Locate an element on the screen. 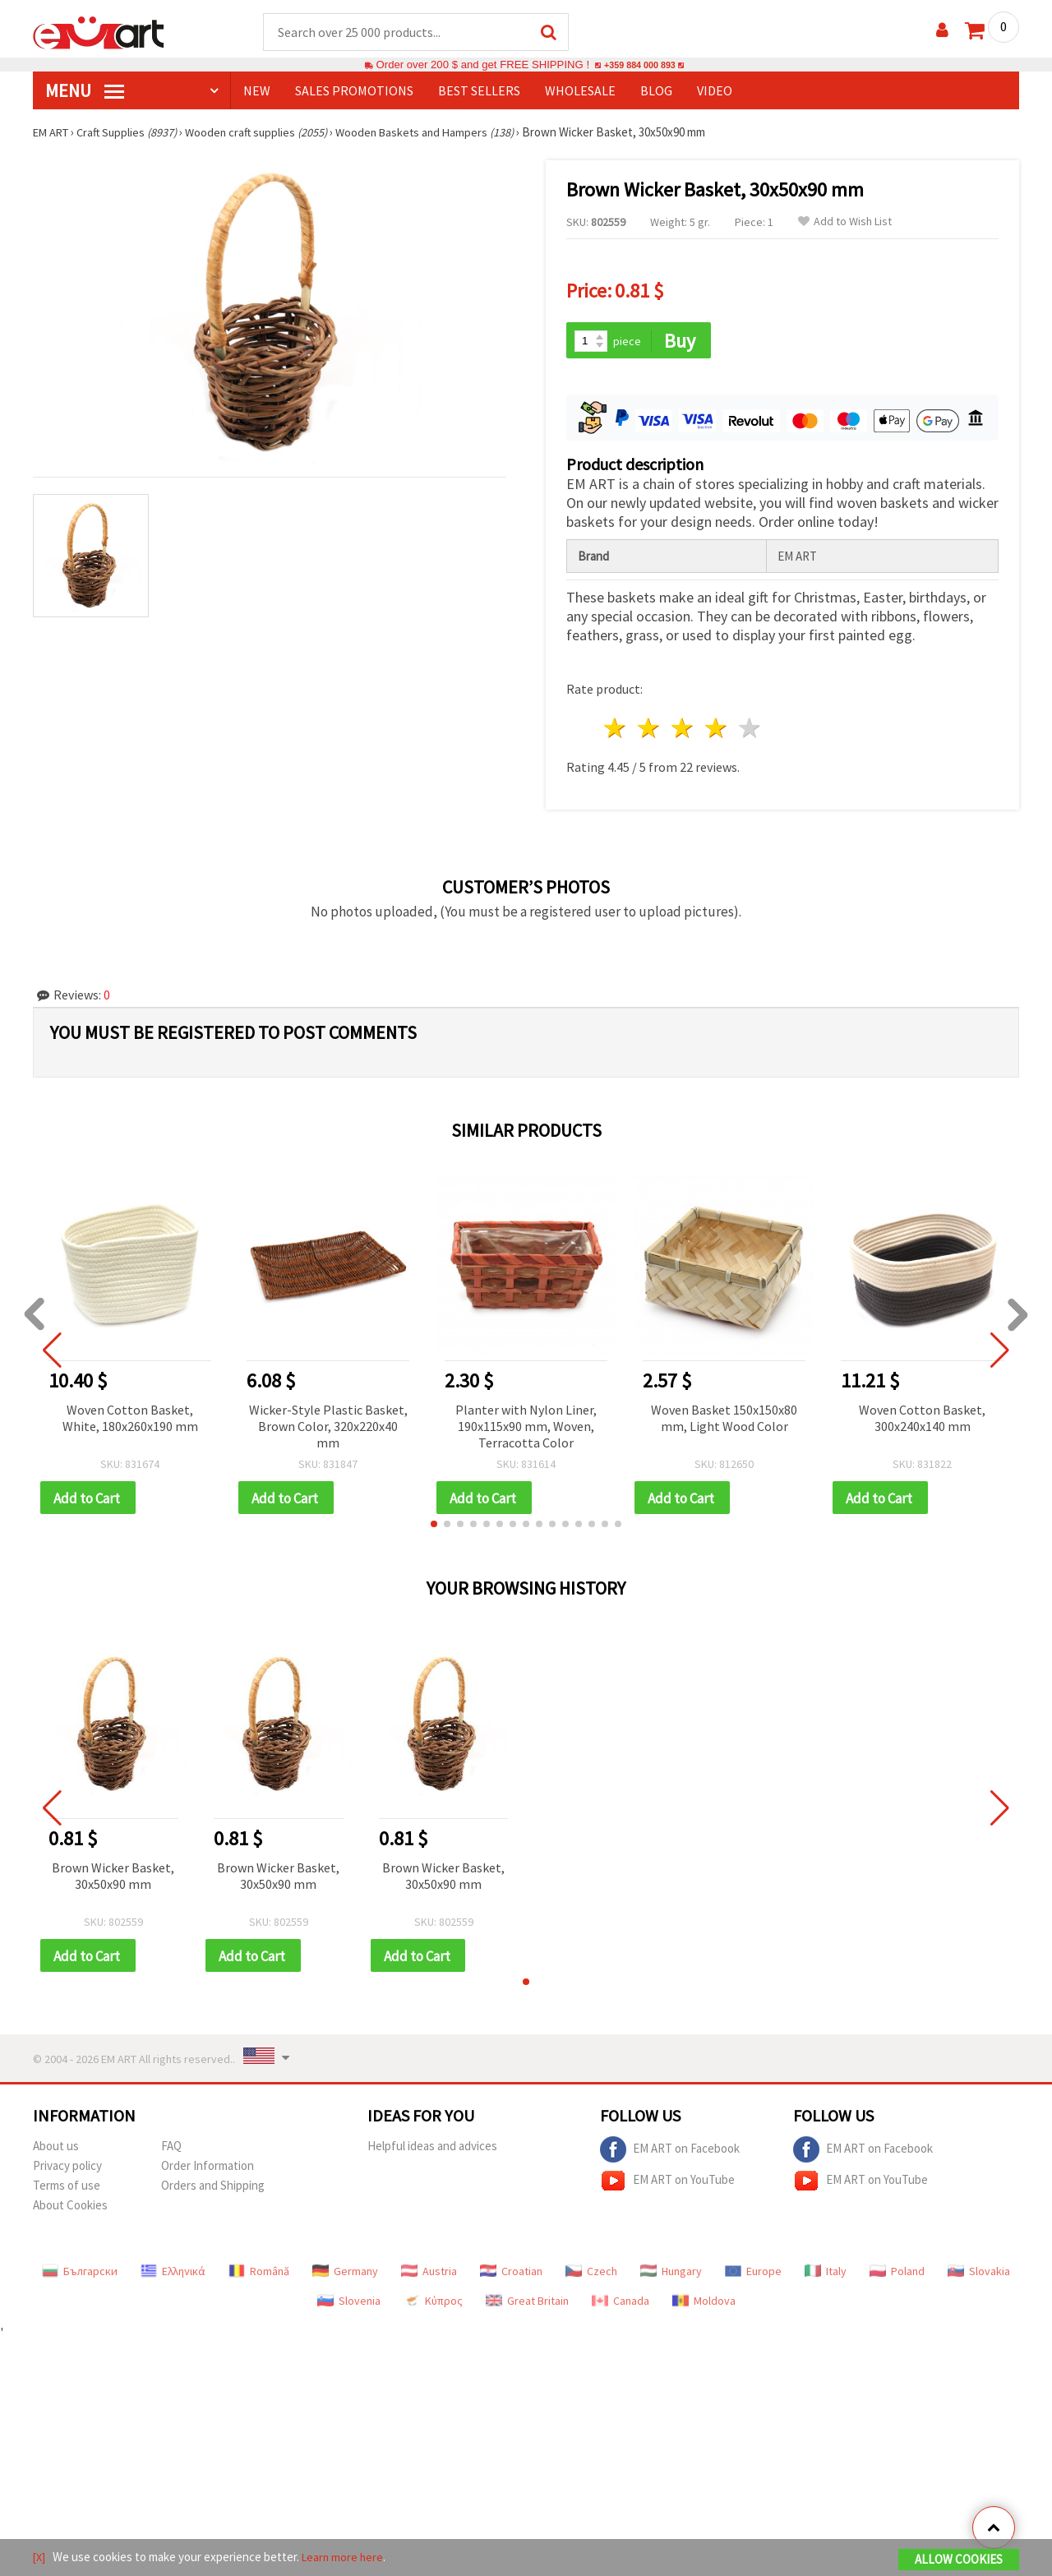 This screenshot has height=2576, width=1052. Great Britain is located at coordinates (527, 2305).